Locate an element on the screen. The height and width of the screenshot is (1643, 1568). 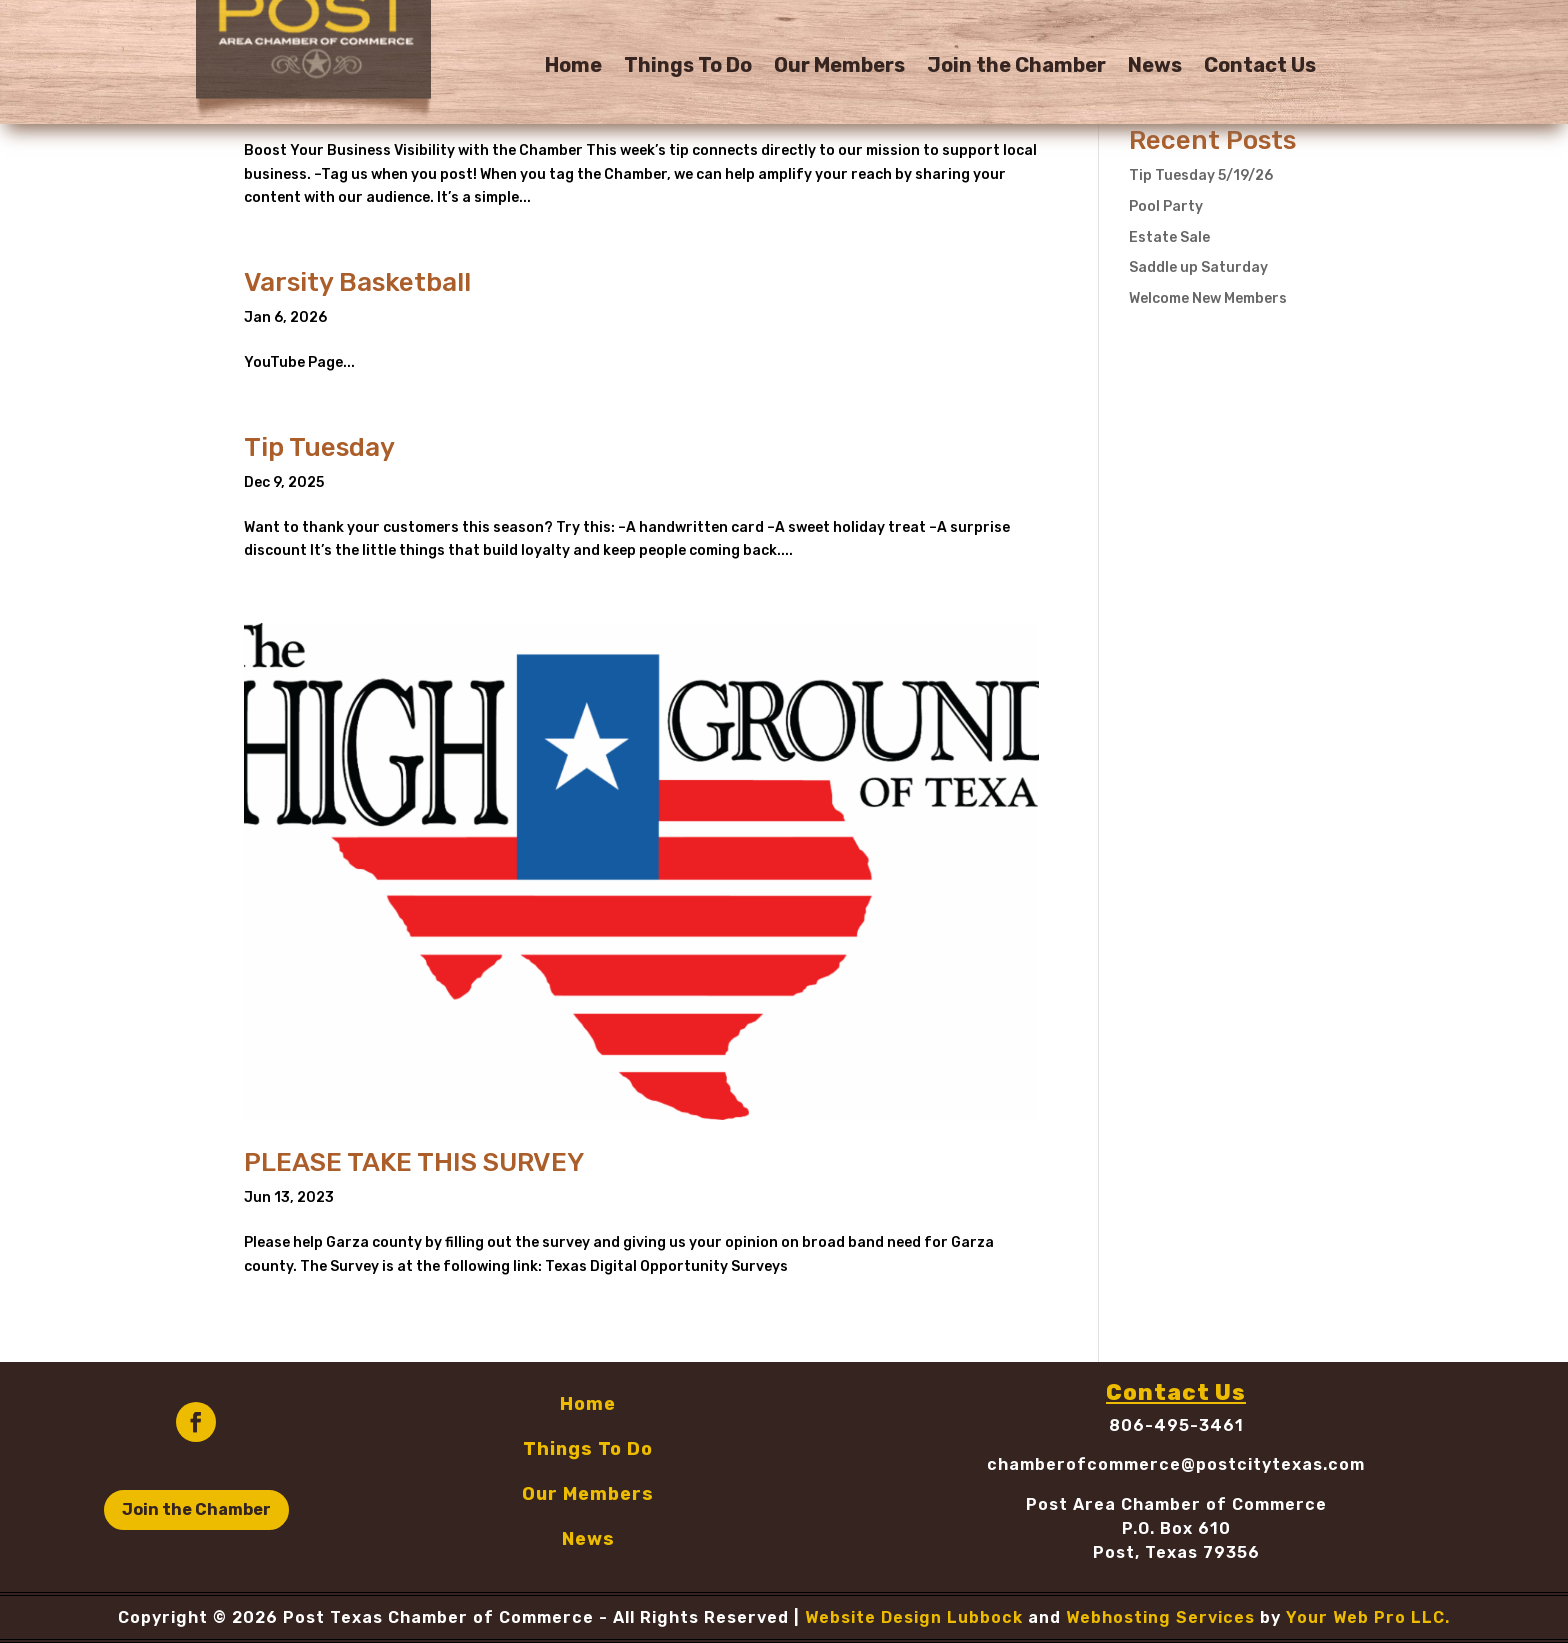
Things To Do is located at coordinates (688, 67).